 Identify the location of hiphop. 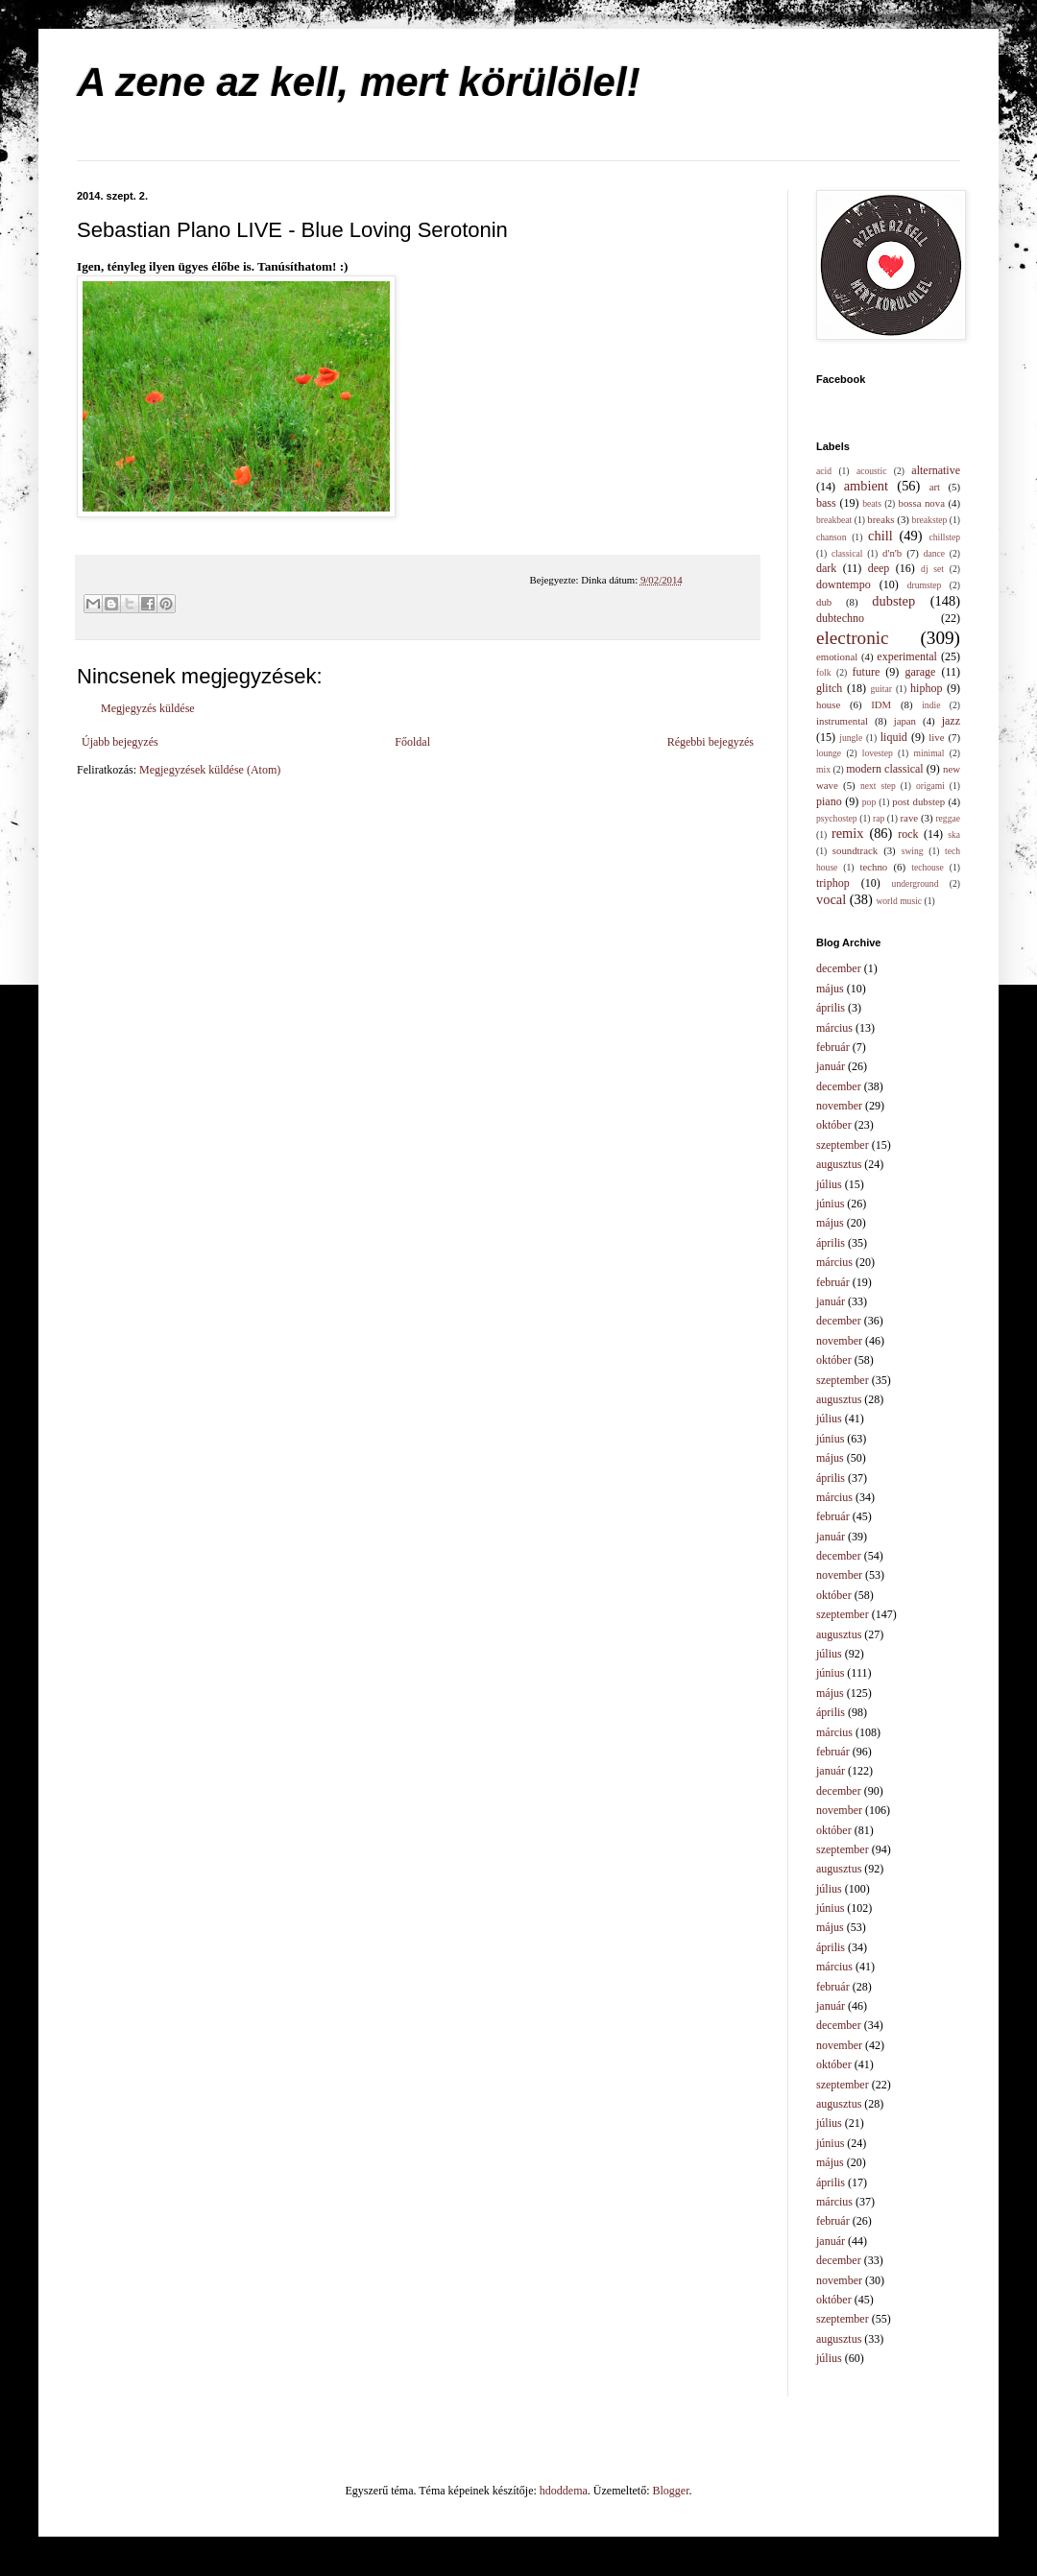
(926, 688).